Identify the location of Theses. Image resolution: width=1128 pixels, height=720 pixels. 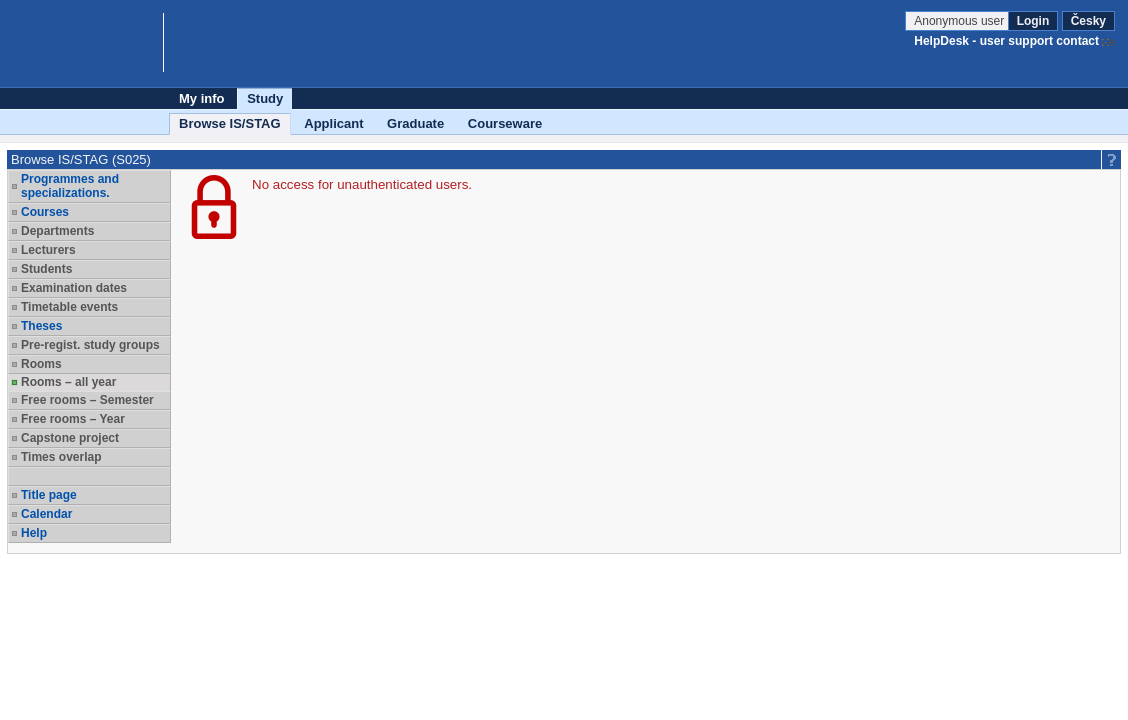
(41, 326).